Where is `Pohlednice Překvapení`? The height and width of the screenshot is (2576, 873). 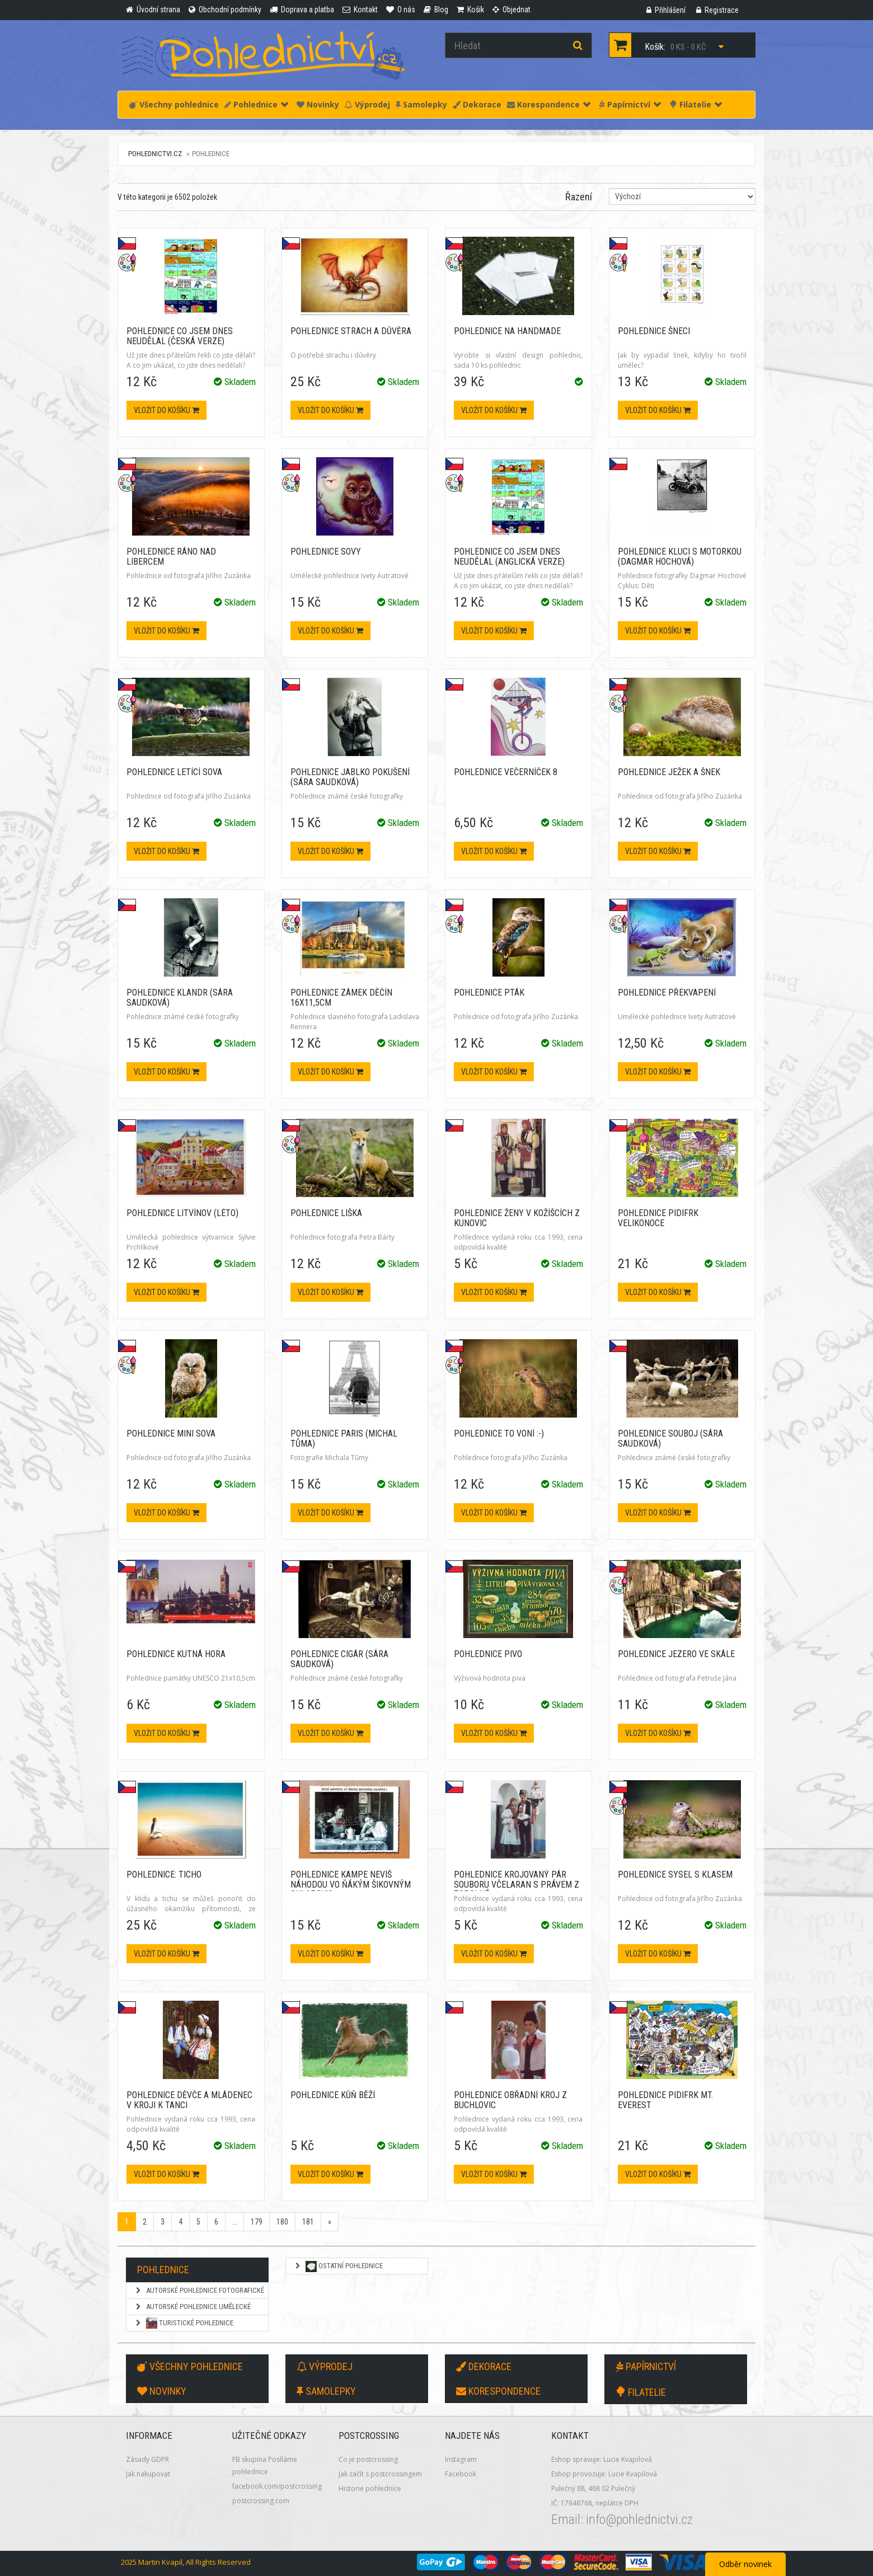 Pohlednice Překvapení is located at coordinates (667, 992).